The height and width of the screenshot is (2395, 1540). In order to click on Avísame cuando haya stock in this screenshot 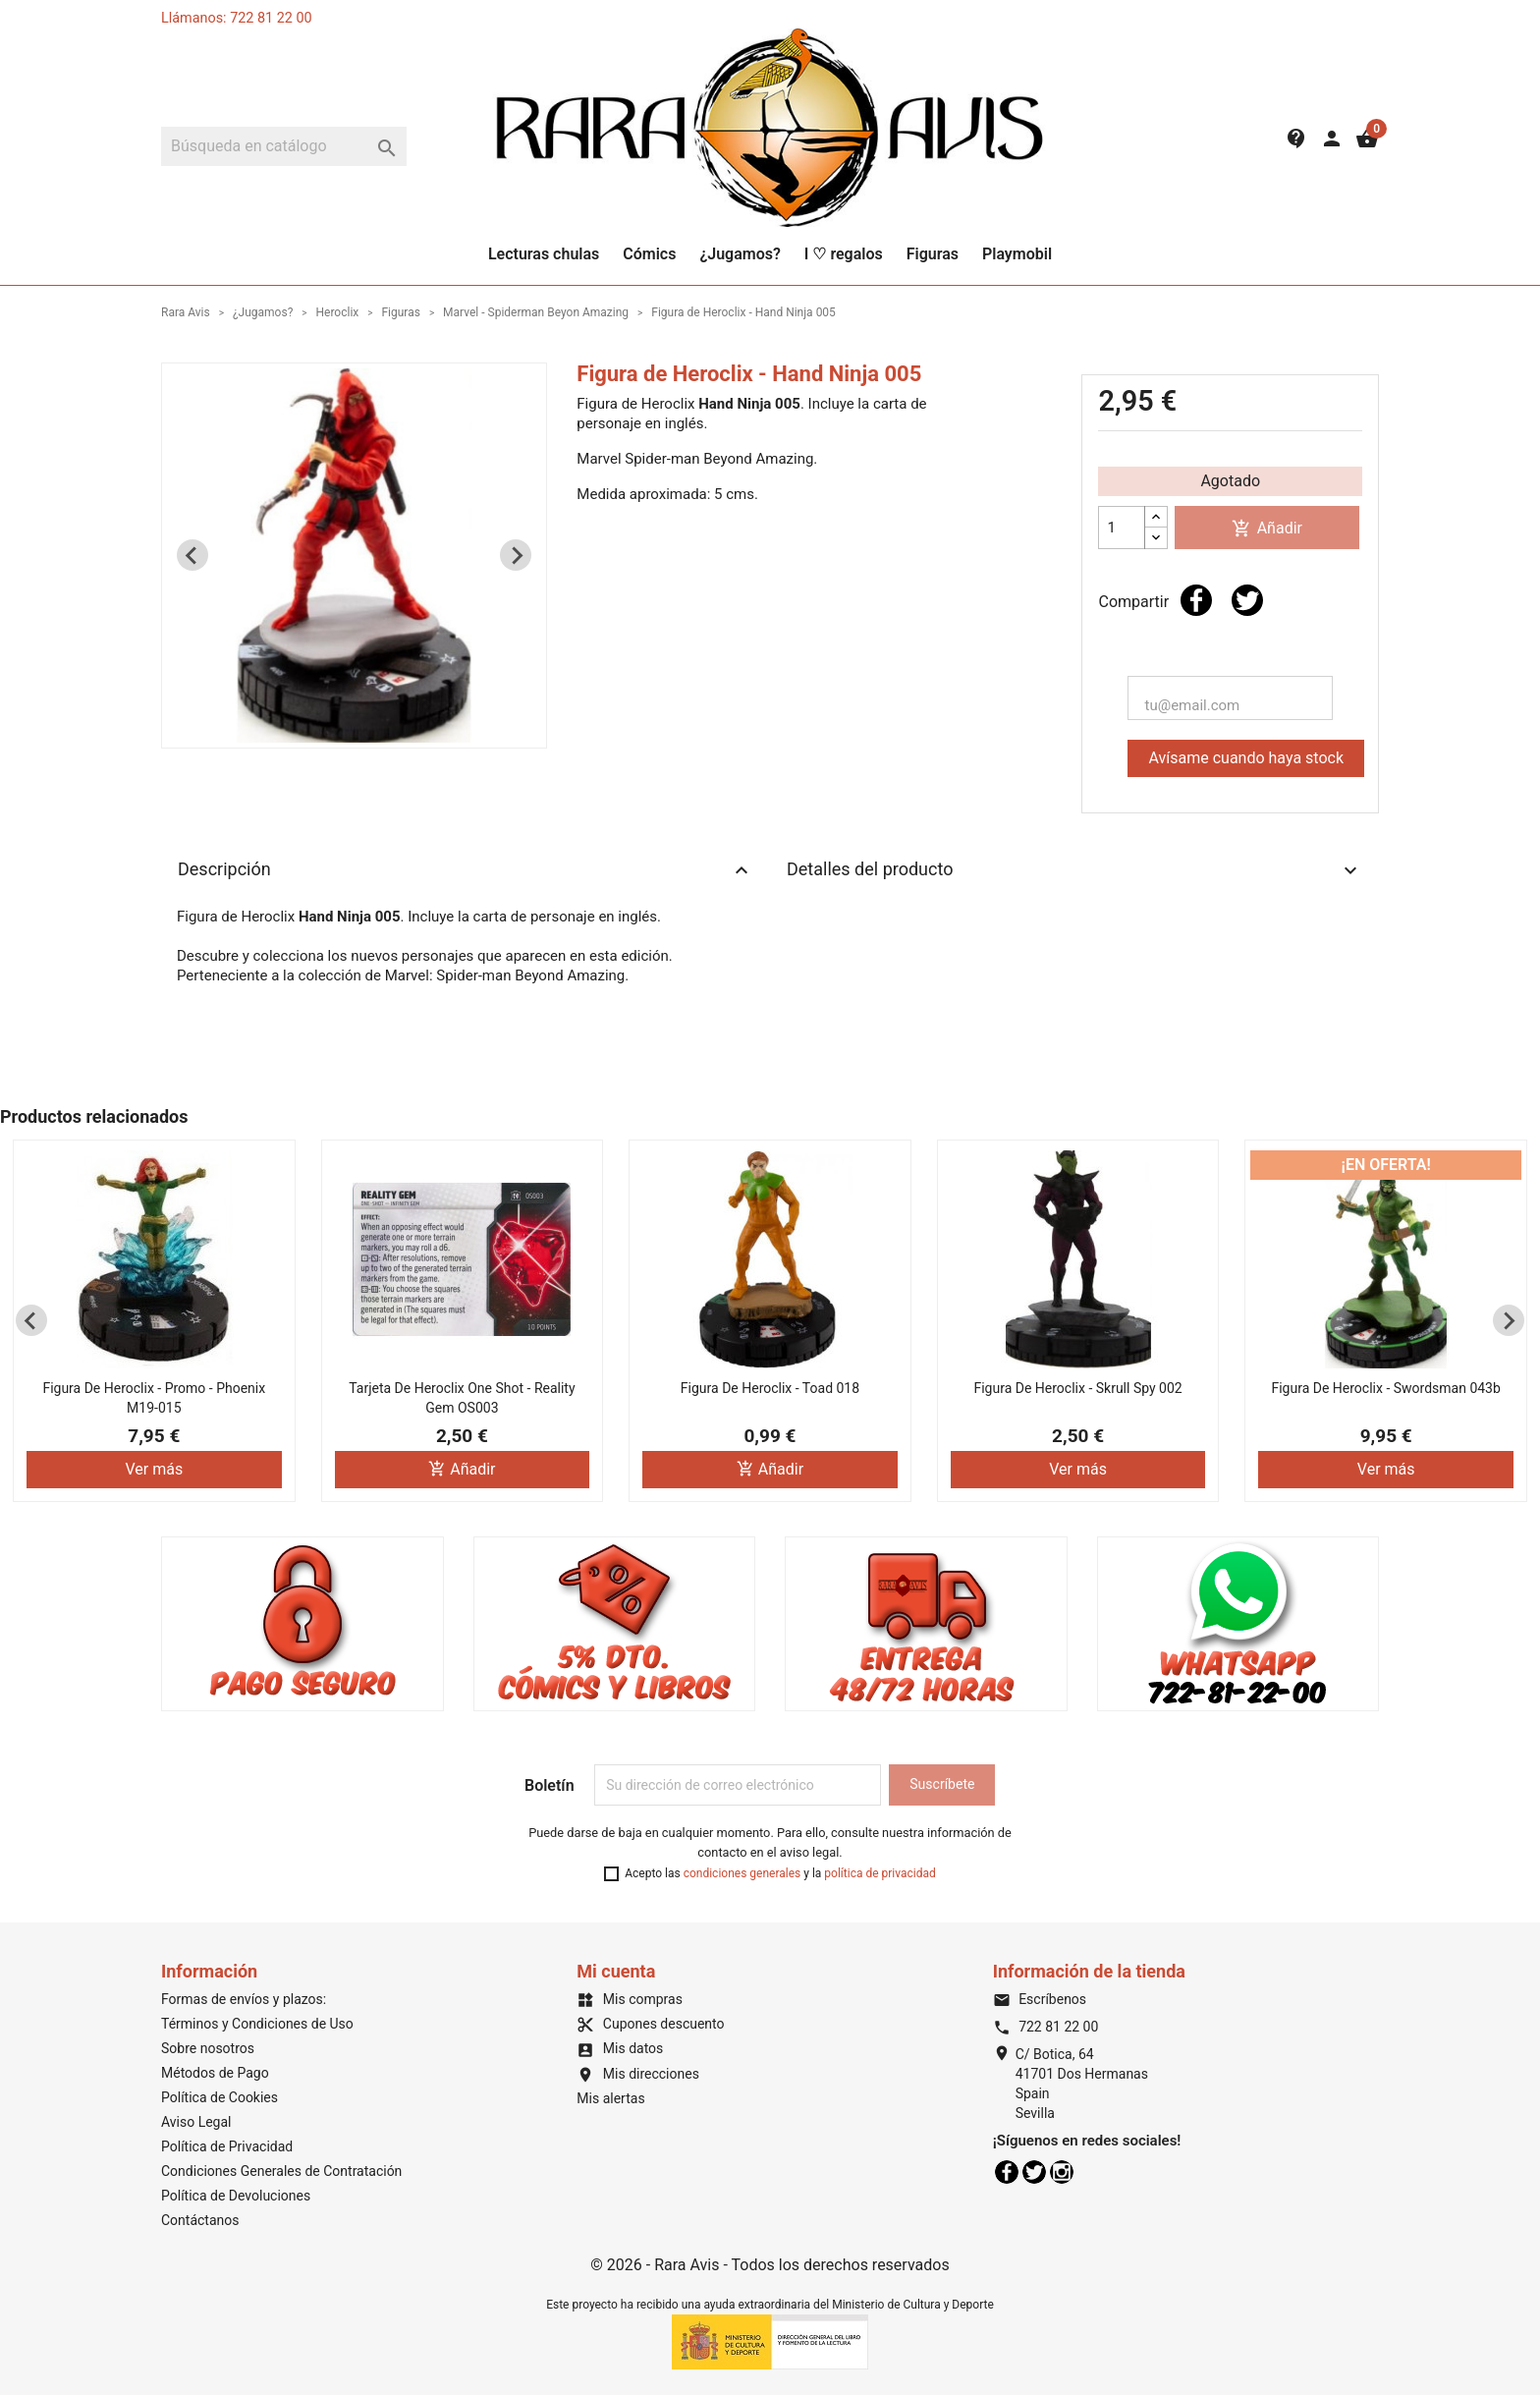, I will do `click(1246, 758)`.